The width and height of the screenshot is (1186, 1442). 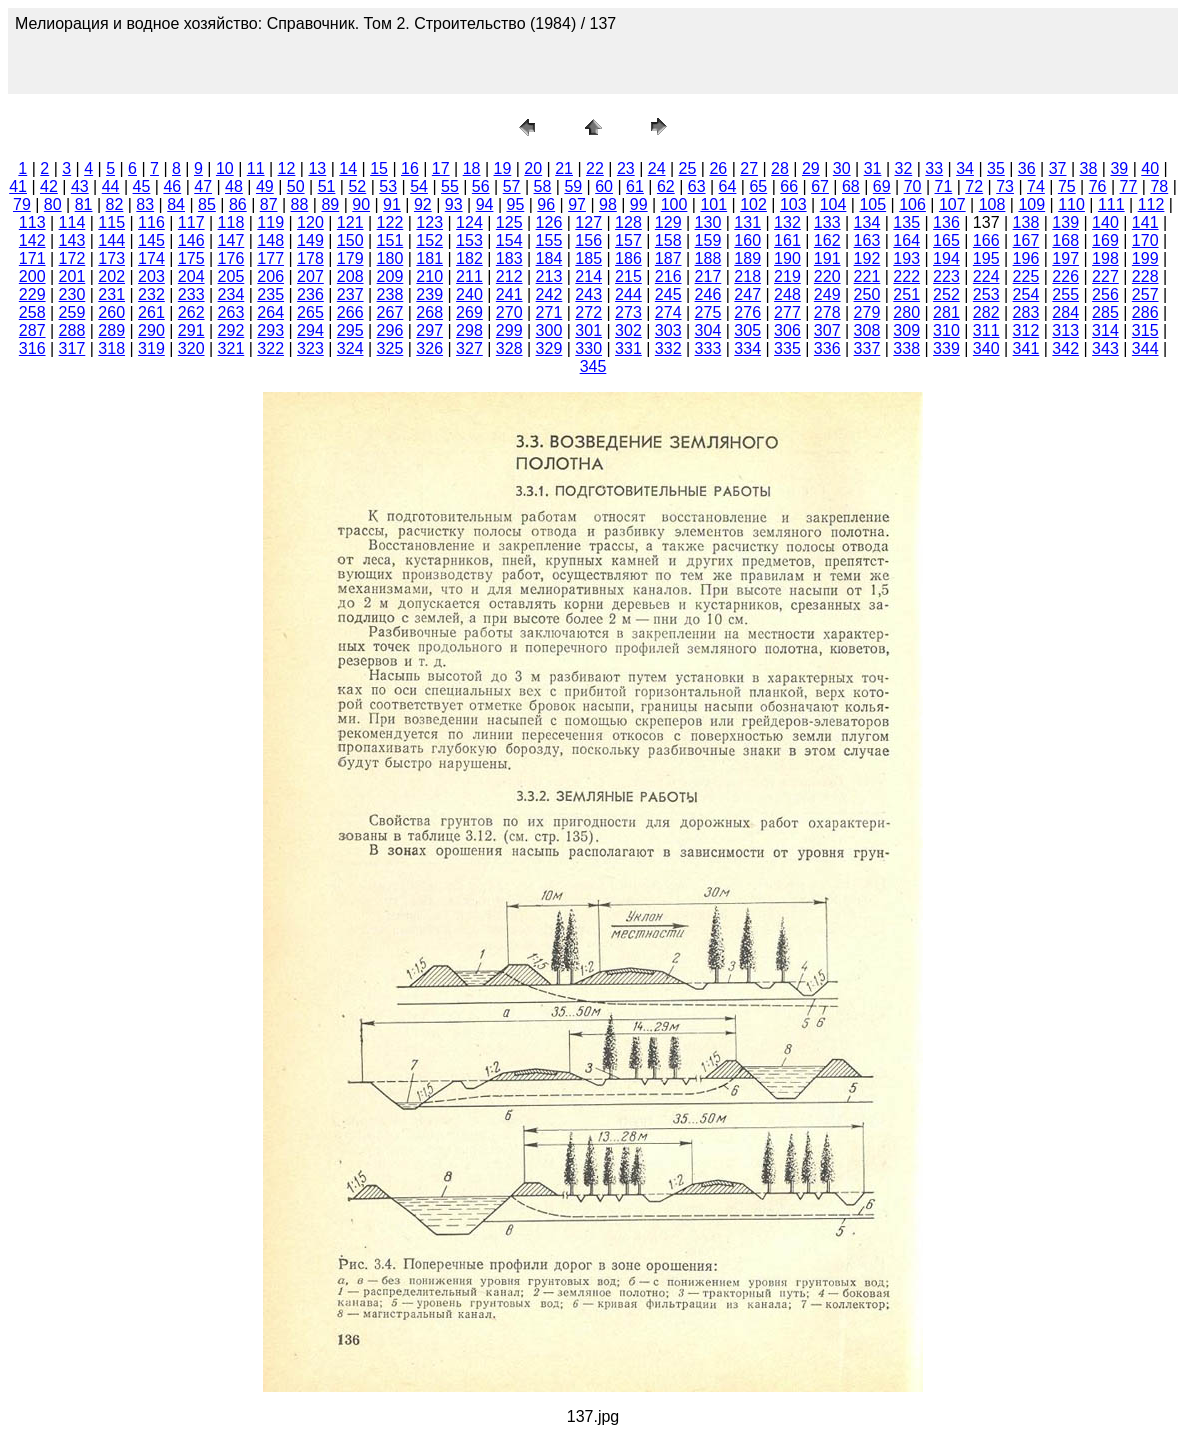 What do you see at coordinates (1027, 168) in the screenshot?
I see `36` at bounding box center [1027, 168].